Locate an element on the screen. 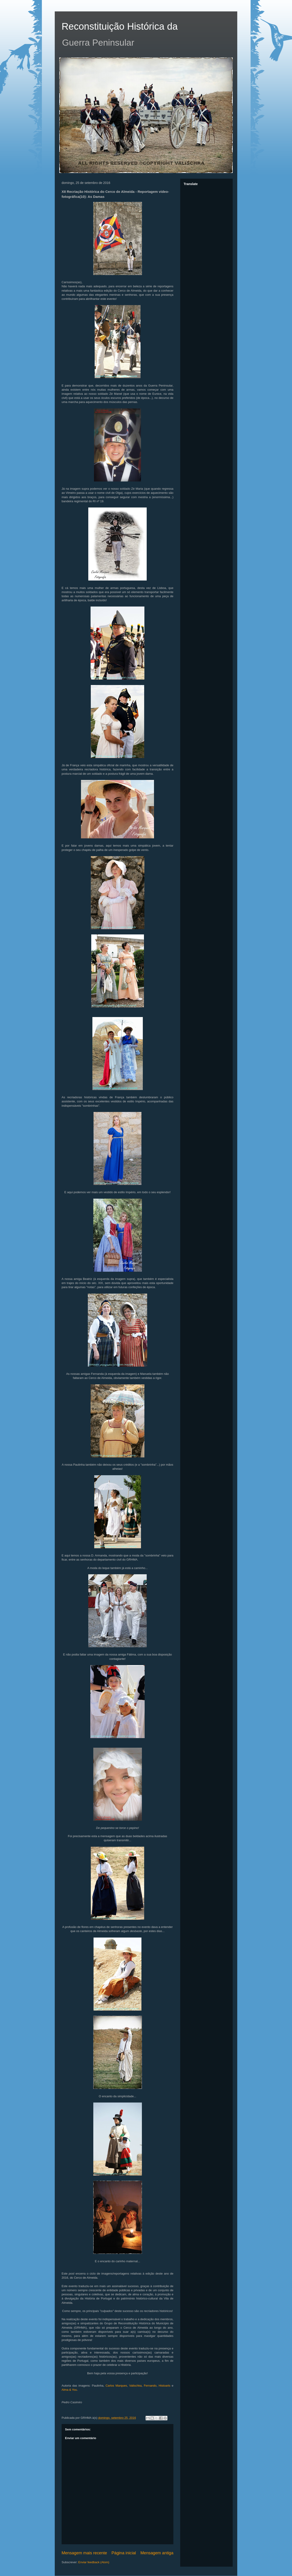  Mensagem antiga is located at coordinates (156, 2553).